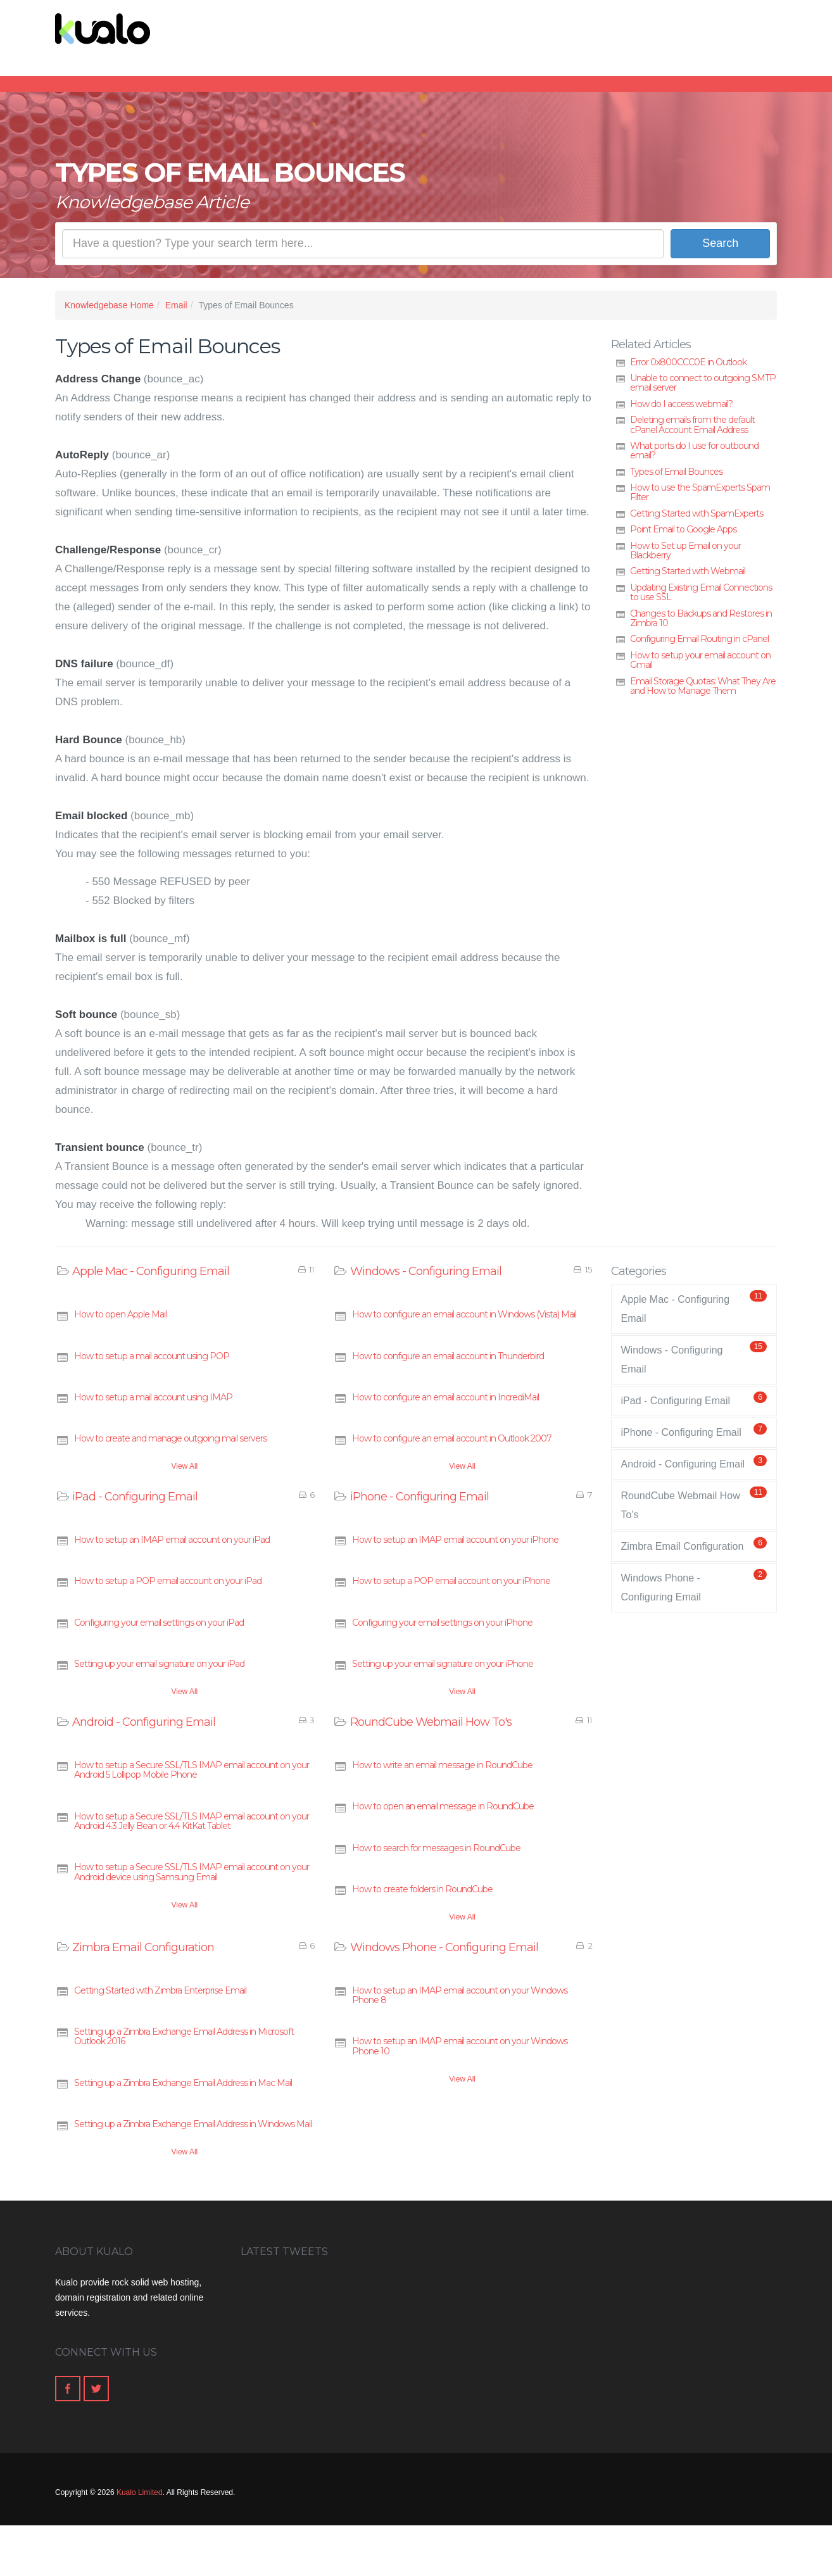 The width and height of the screenshot is (832, 2576). I want to click on Error 0x800CCC0E in Outlook, so click(688, 362).